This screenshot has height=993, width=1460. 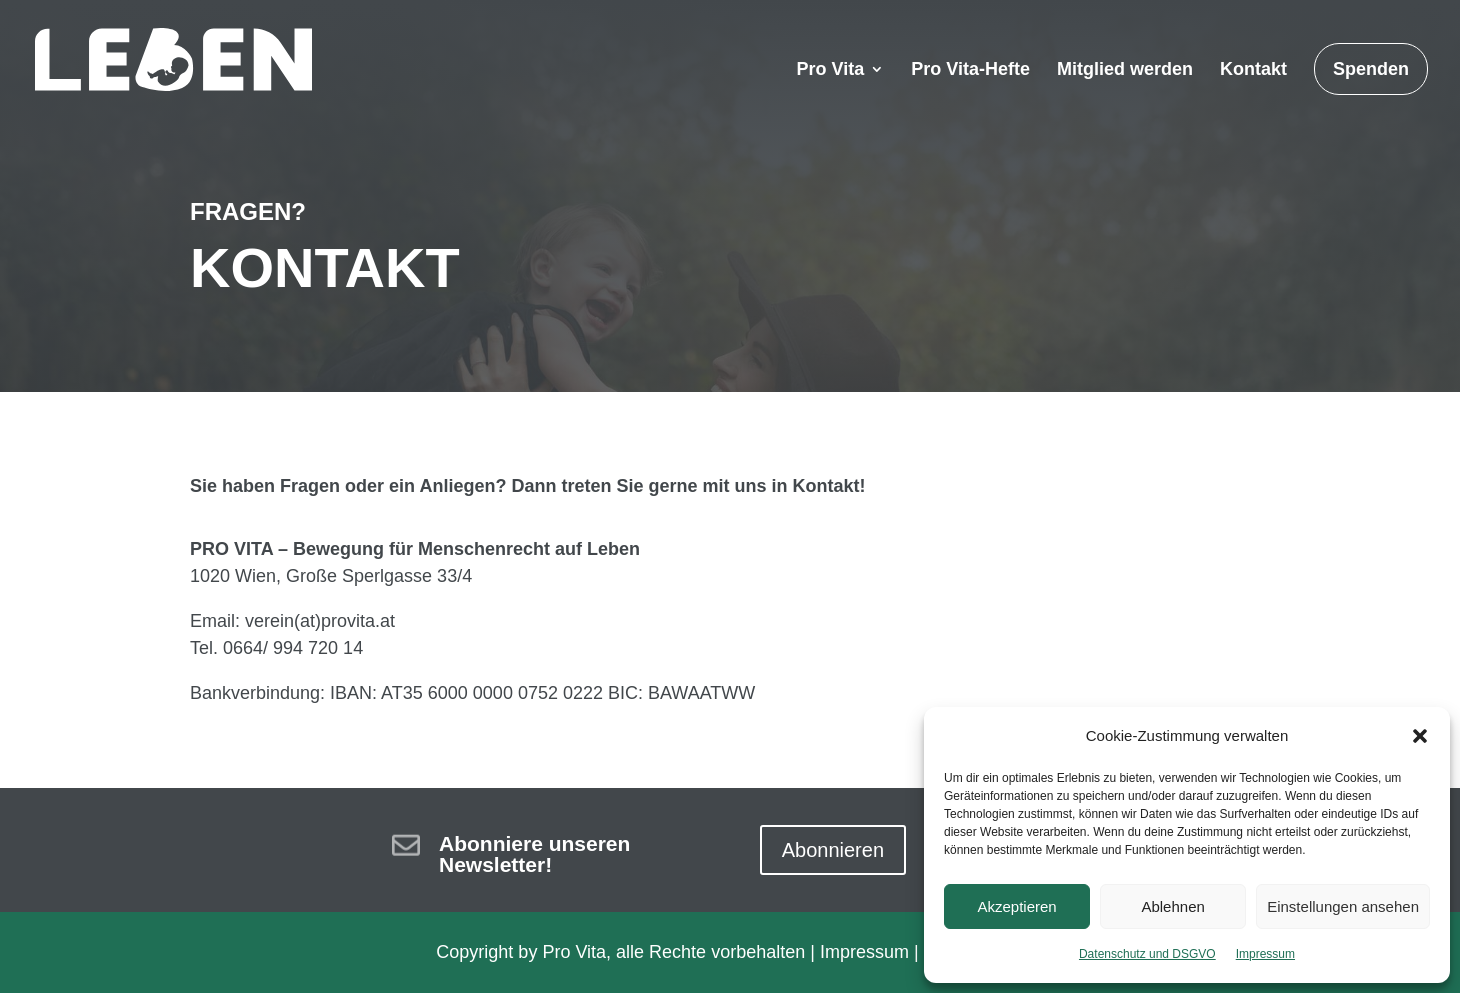 I want to click on Mitglied werden, so click(x=1125, y=70).